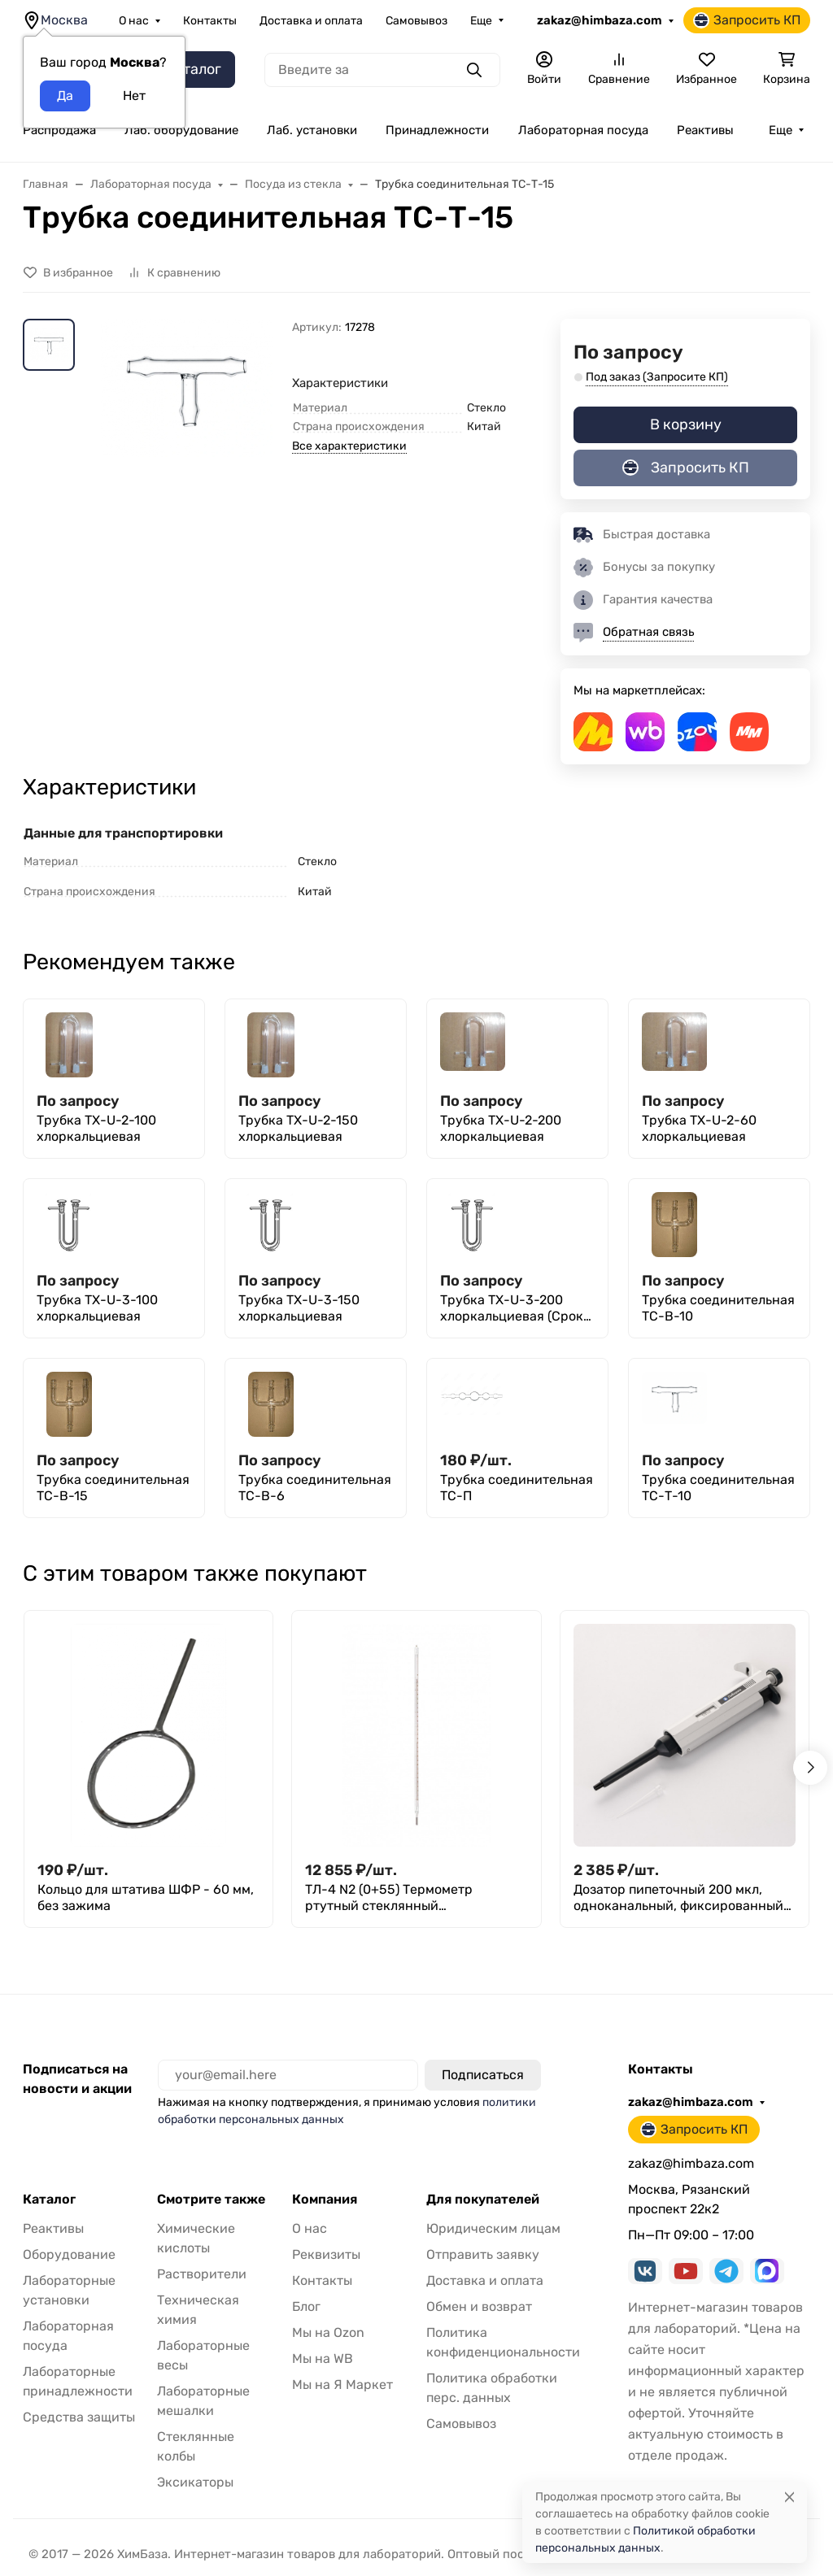 The image size is (833, 2576). What do you see at coordinates (306, 2306) in the screenshot?
I see `Блог` at bounding box center [306, 2306].